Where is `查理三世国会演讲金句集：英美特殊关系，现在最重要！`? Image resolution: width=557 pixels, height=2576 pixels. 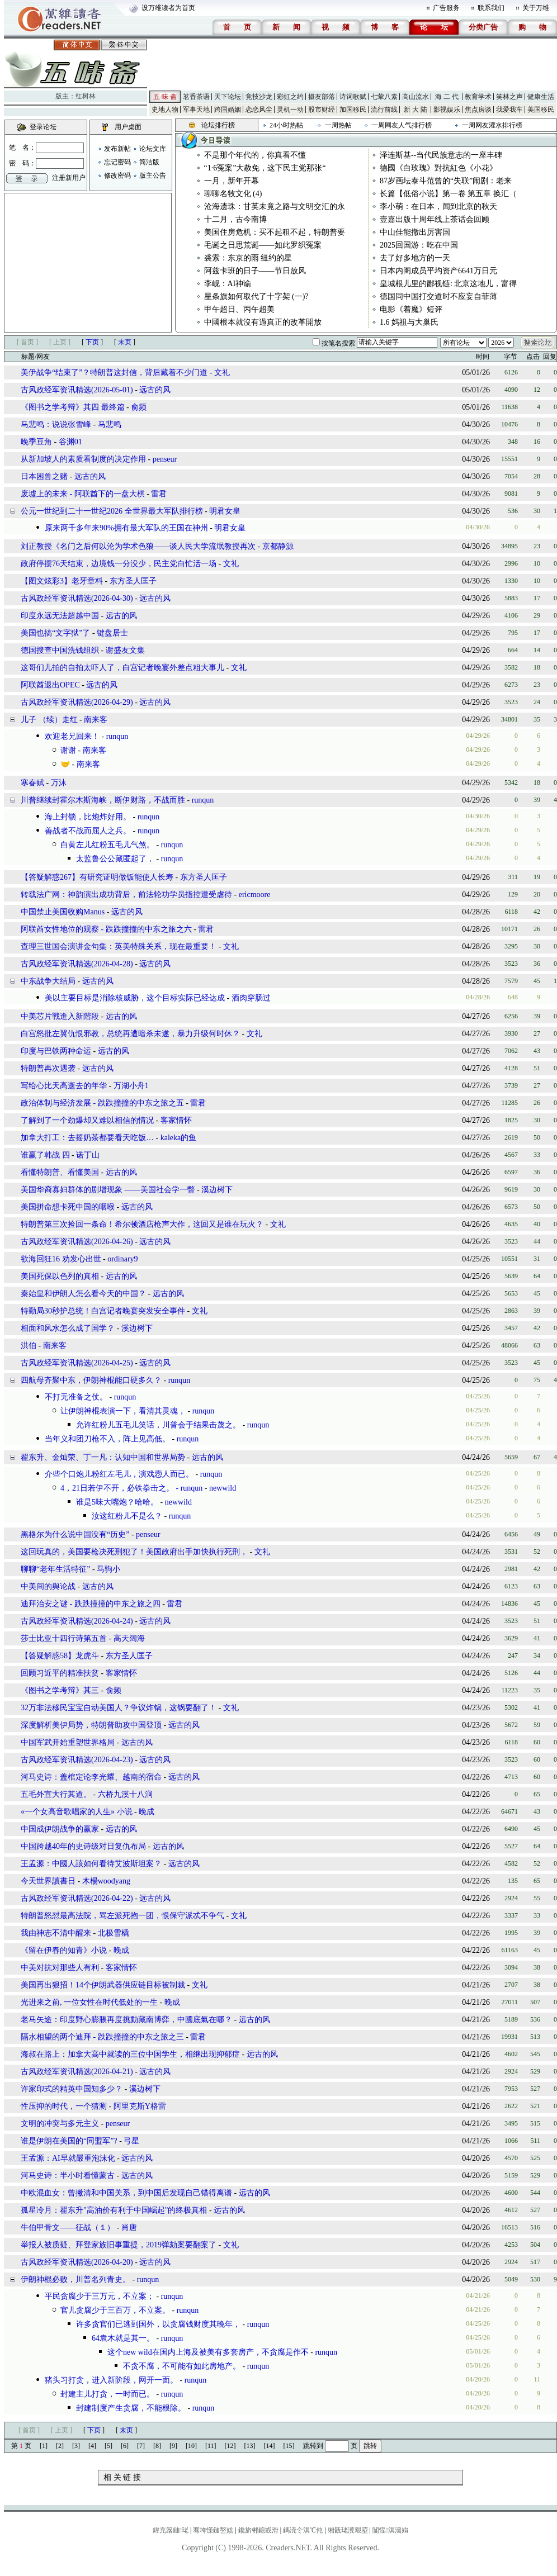 查理三世国会演讲金句集：英美特殊关系，现在最重要！ is located at coordinates (118, 946).